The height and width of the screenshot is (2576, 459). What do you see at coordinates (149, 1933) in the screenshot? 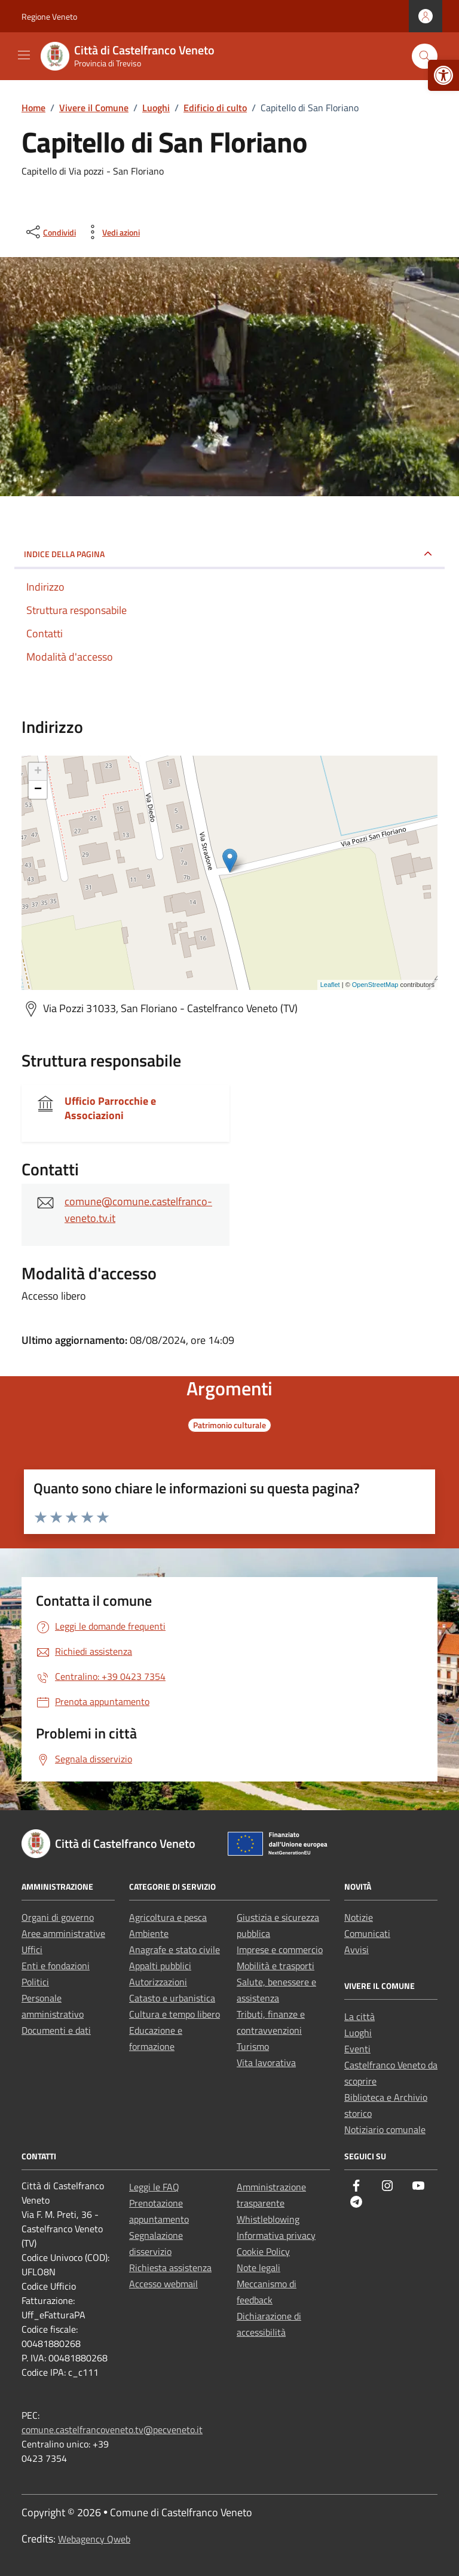
I see `Ambiente [link]` at bounding box center [149, 1933].